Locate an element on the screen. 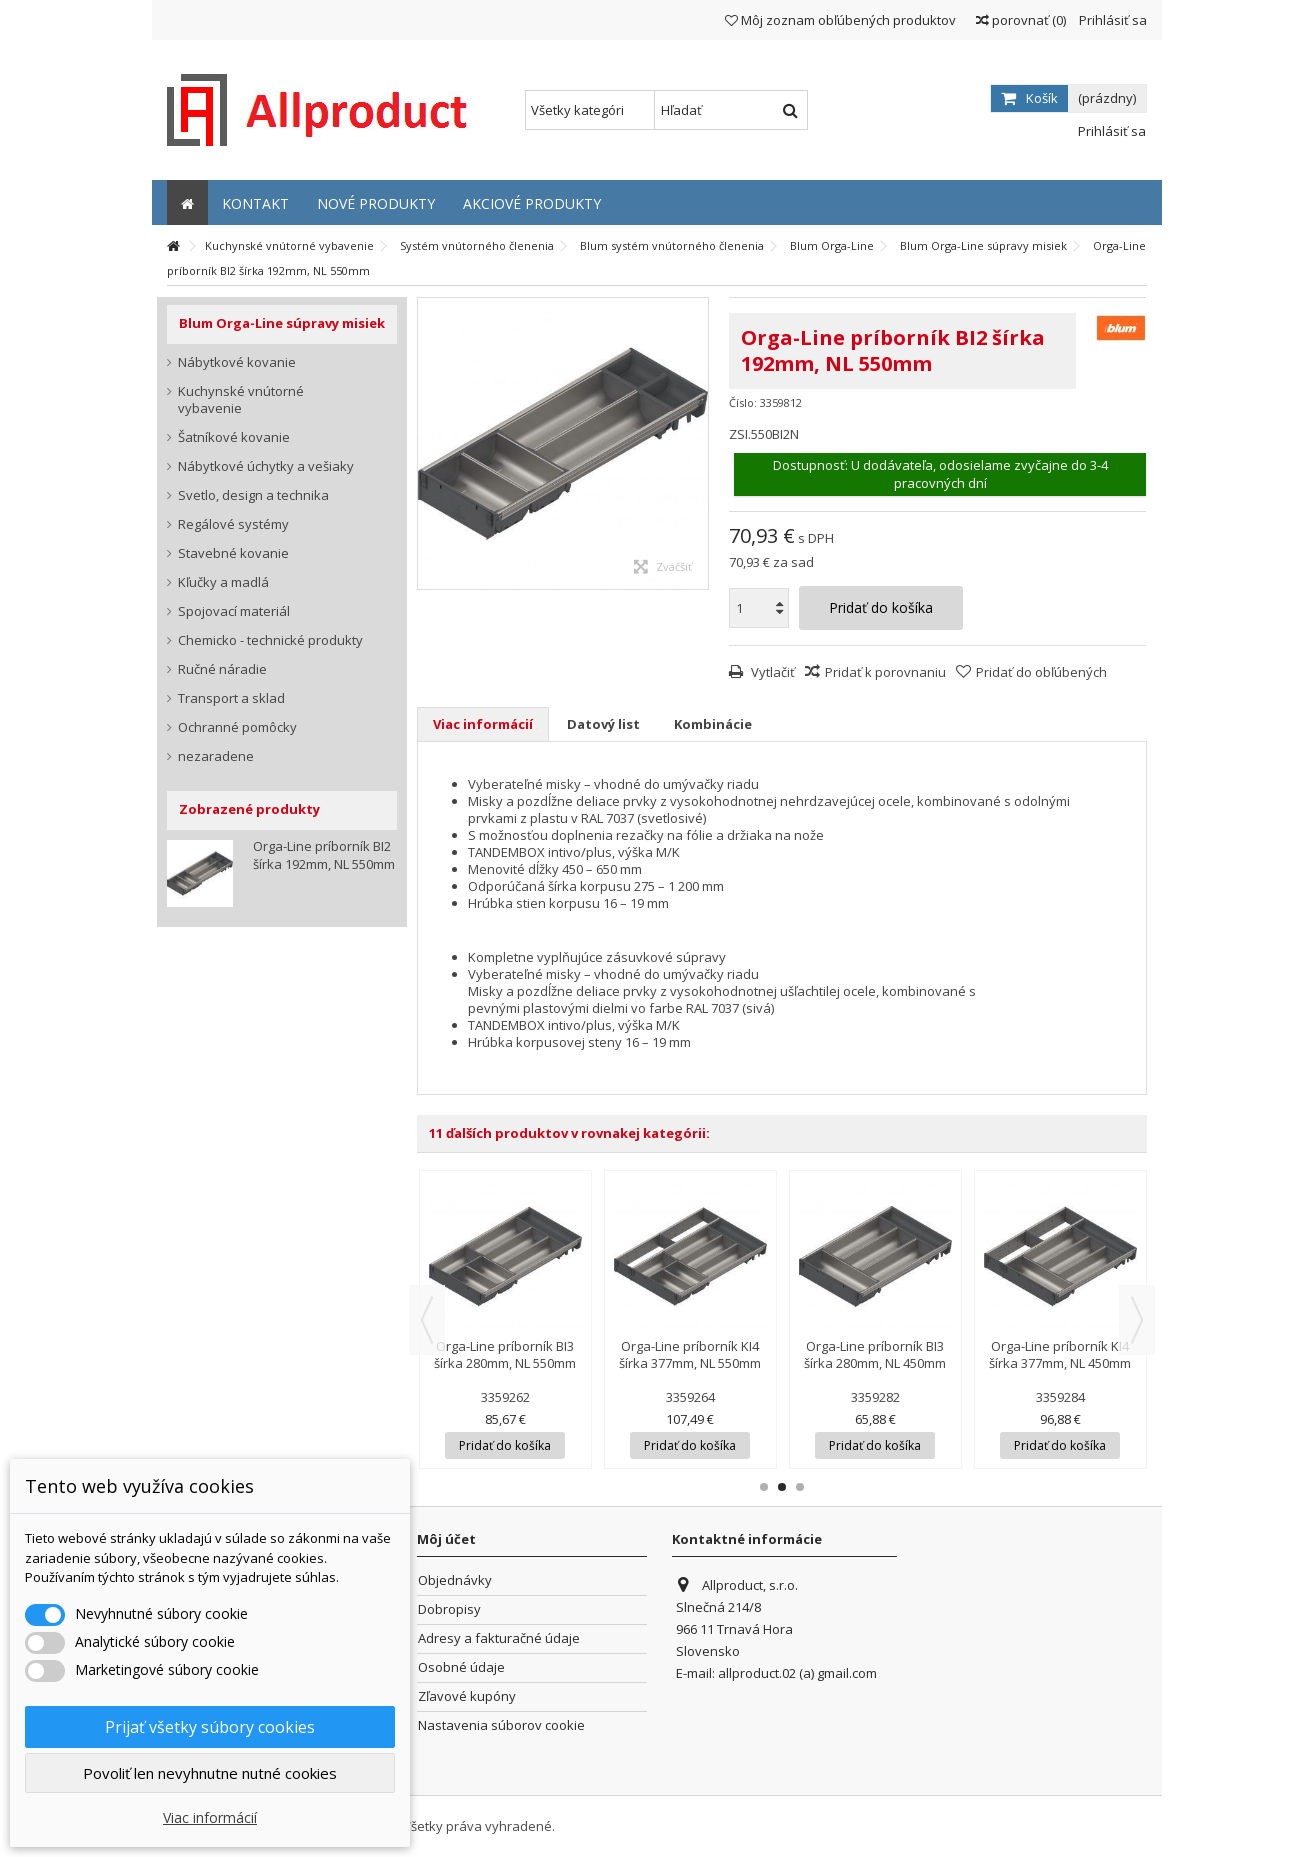  Next [button] is located at coordinates (1137, 1320).